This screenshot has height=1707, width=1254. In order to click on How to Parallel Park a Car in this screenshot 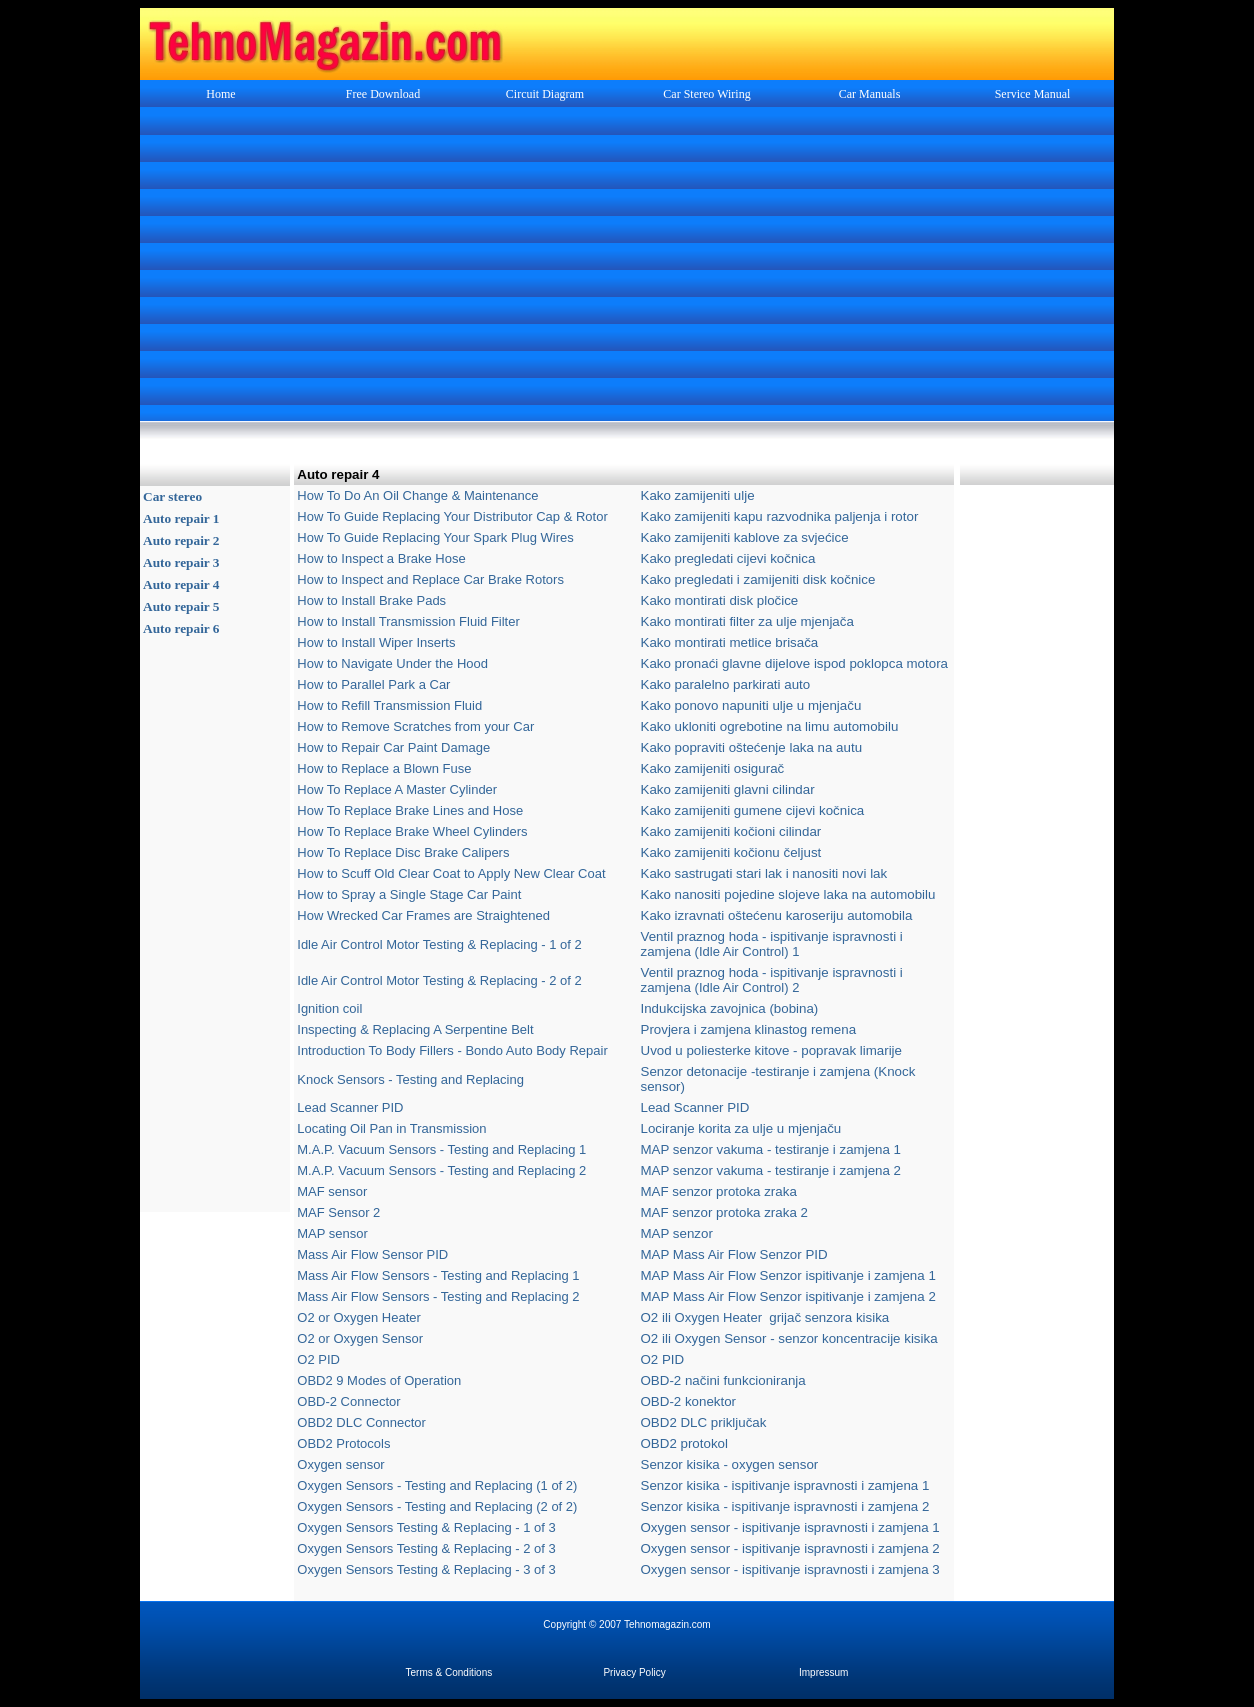, I will do `click(373, 684)`.